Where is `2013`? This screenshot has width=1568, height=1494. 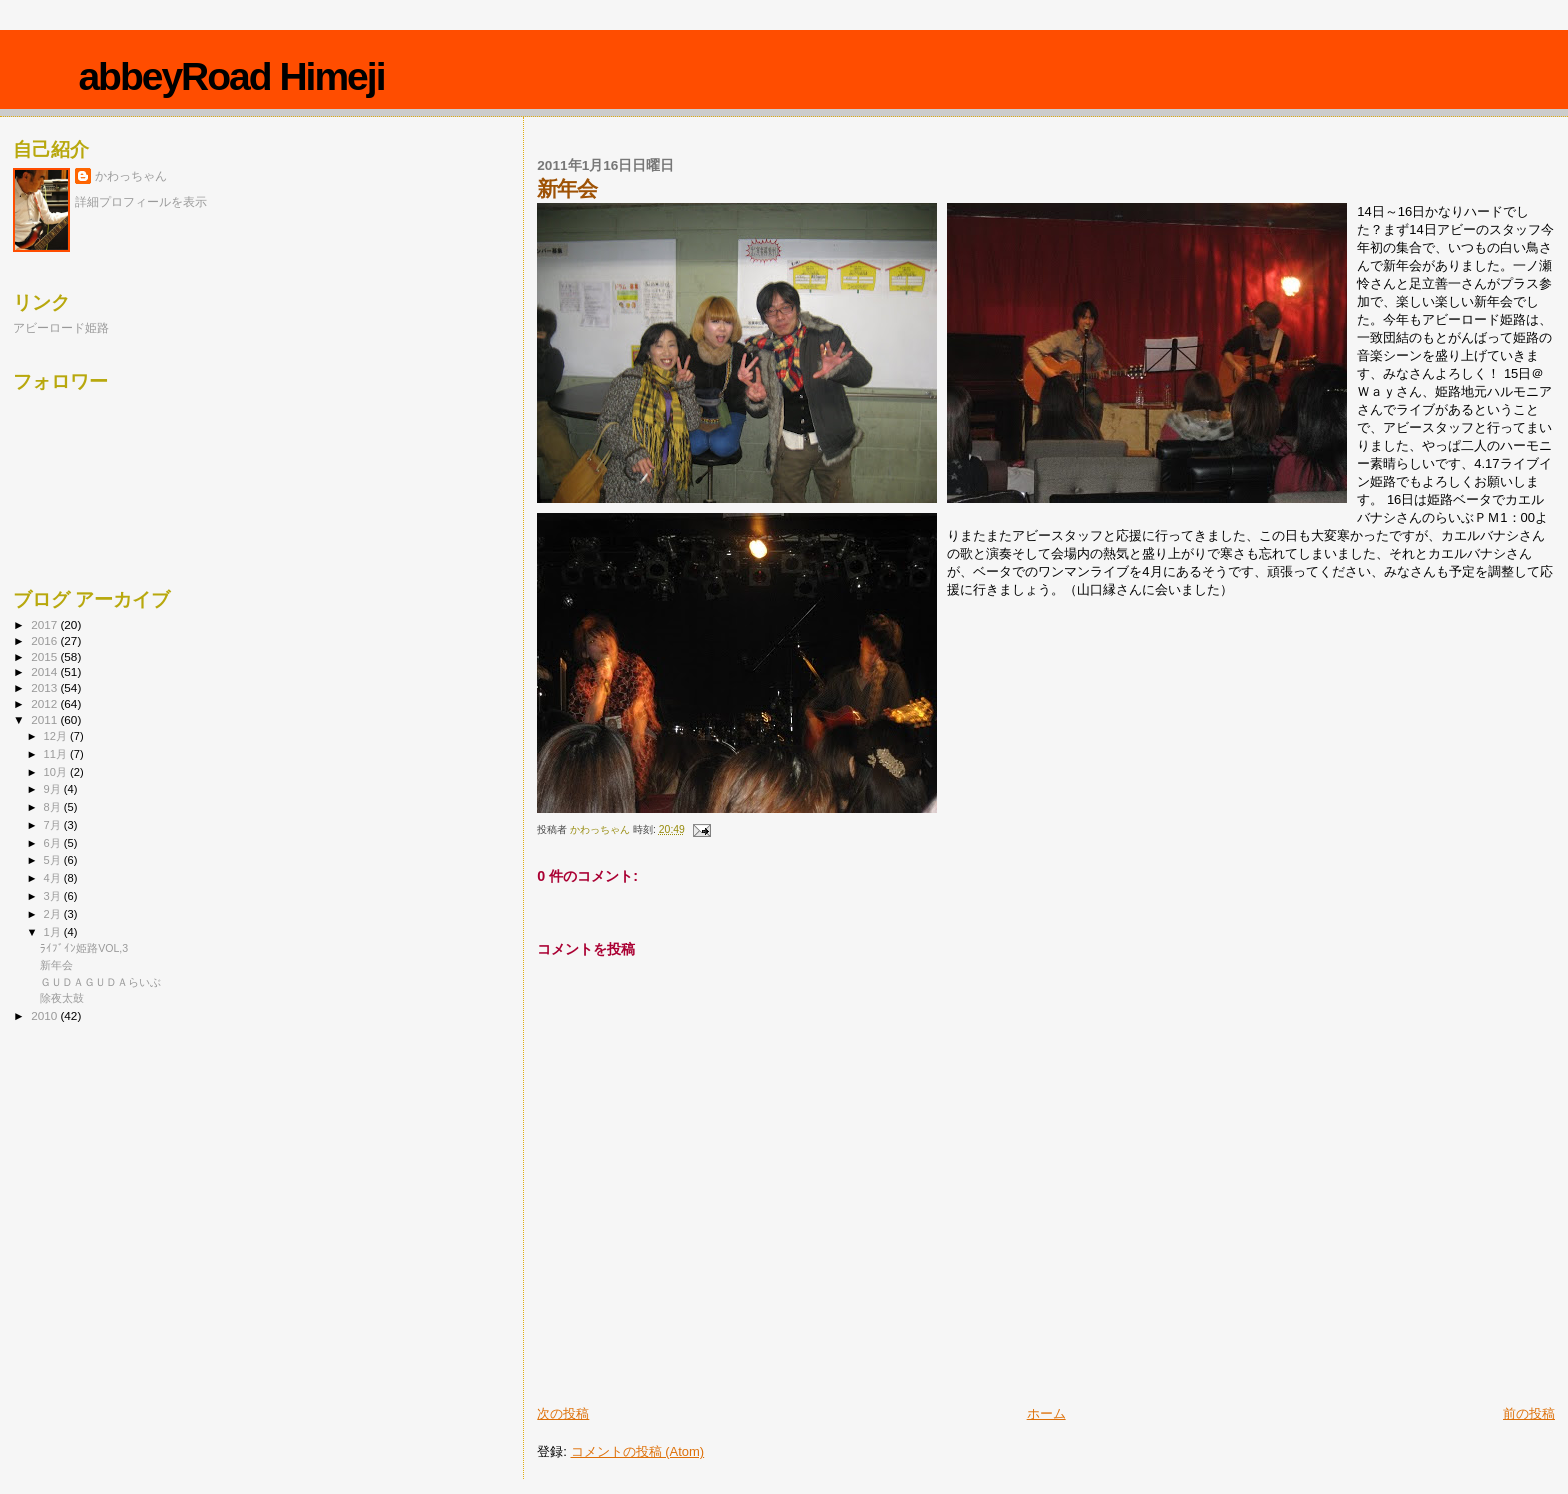
2013 is located at coordinates (45, 687).